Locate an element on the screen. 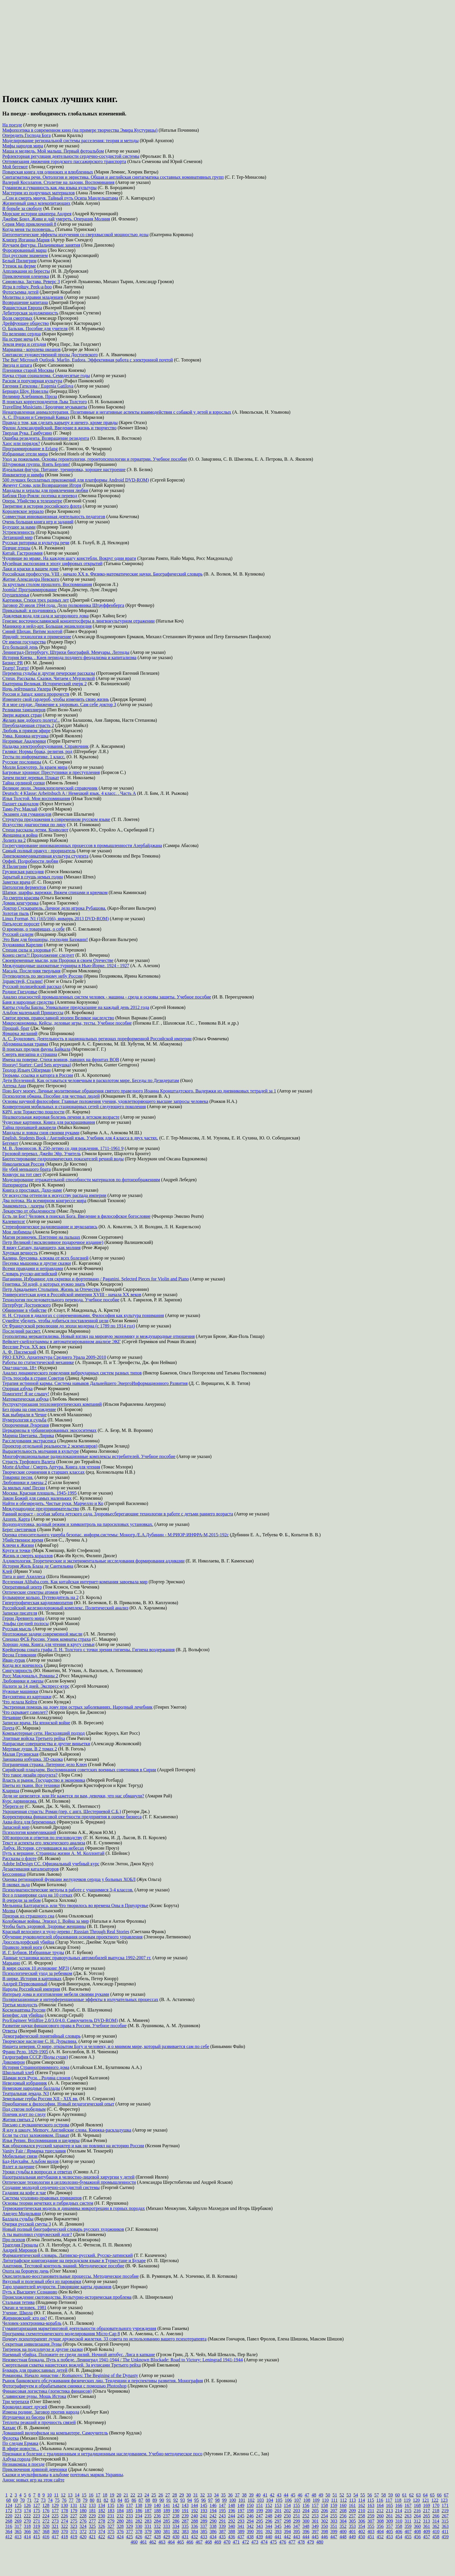 The height and width of the screenshot is (2576, 455). Товарищ песня. is located at coordinates (17, 1477).